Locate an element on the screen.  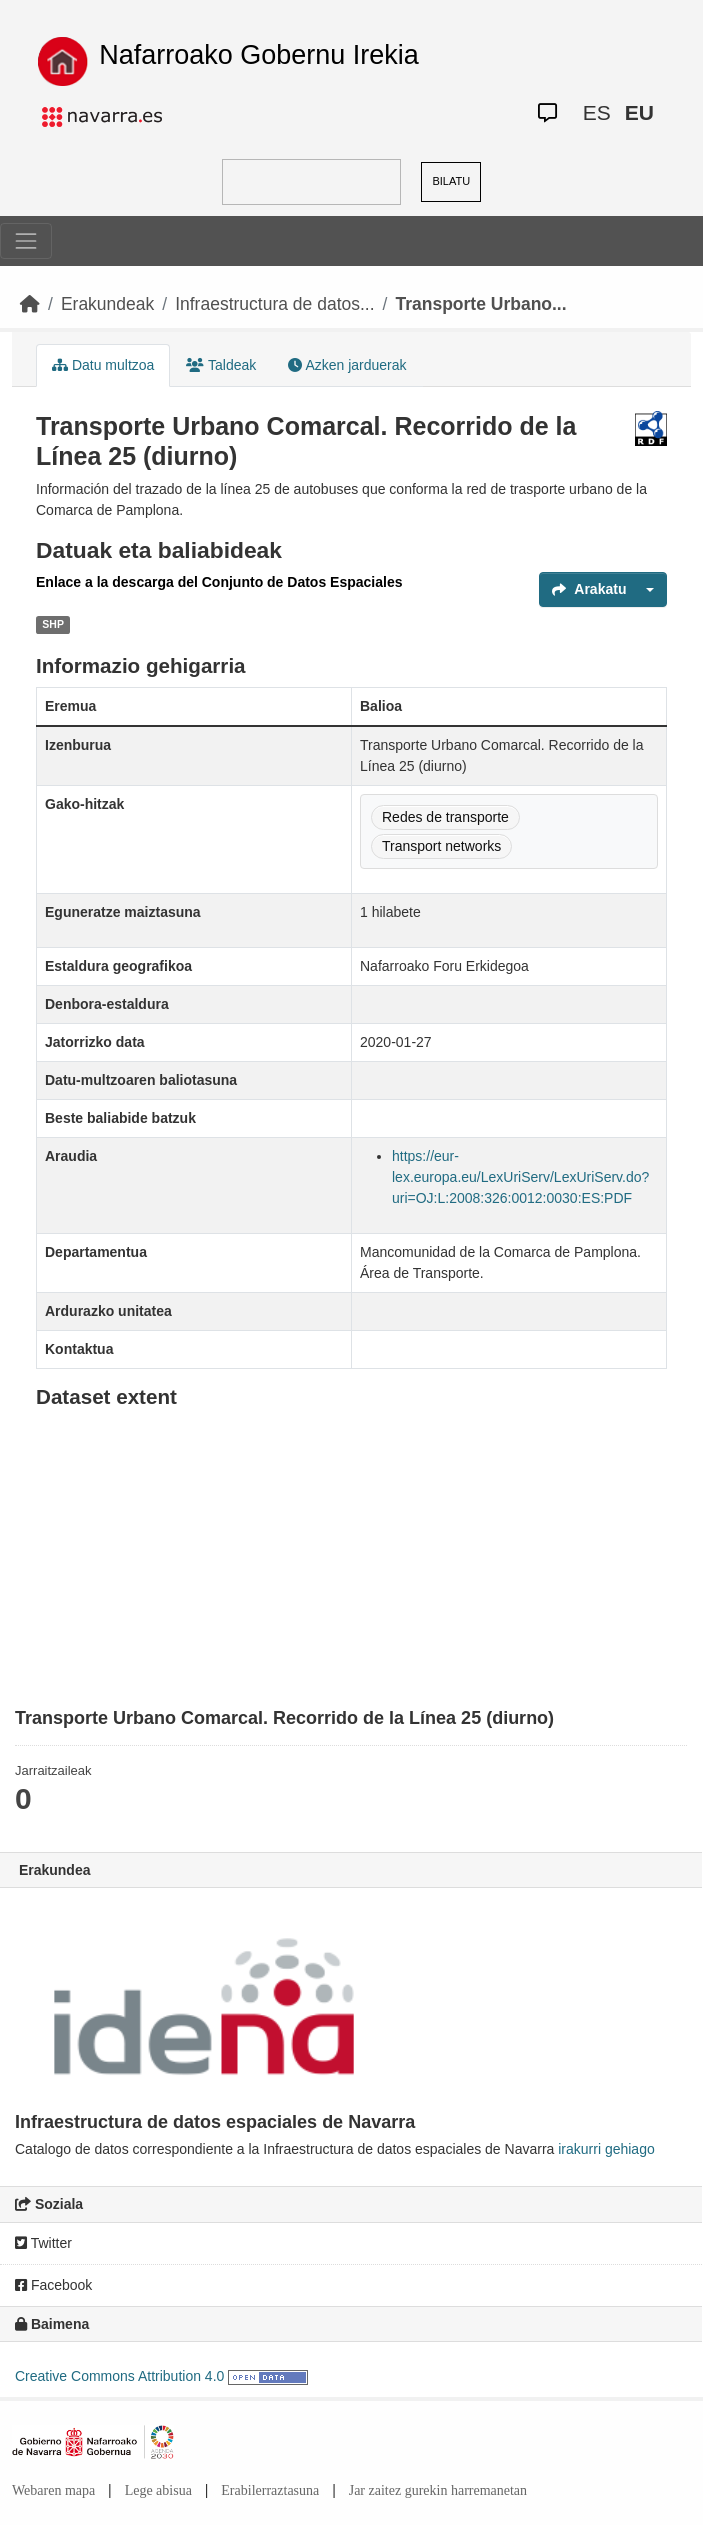
Nafarroako Gobernu Irekia is located at coordinates (259, 55).